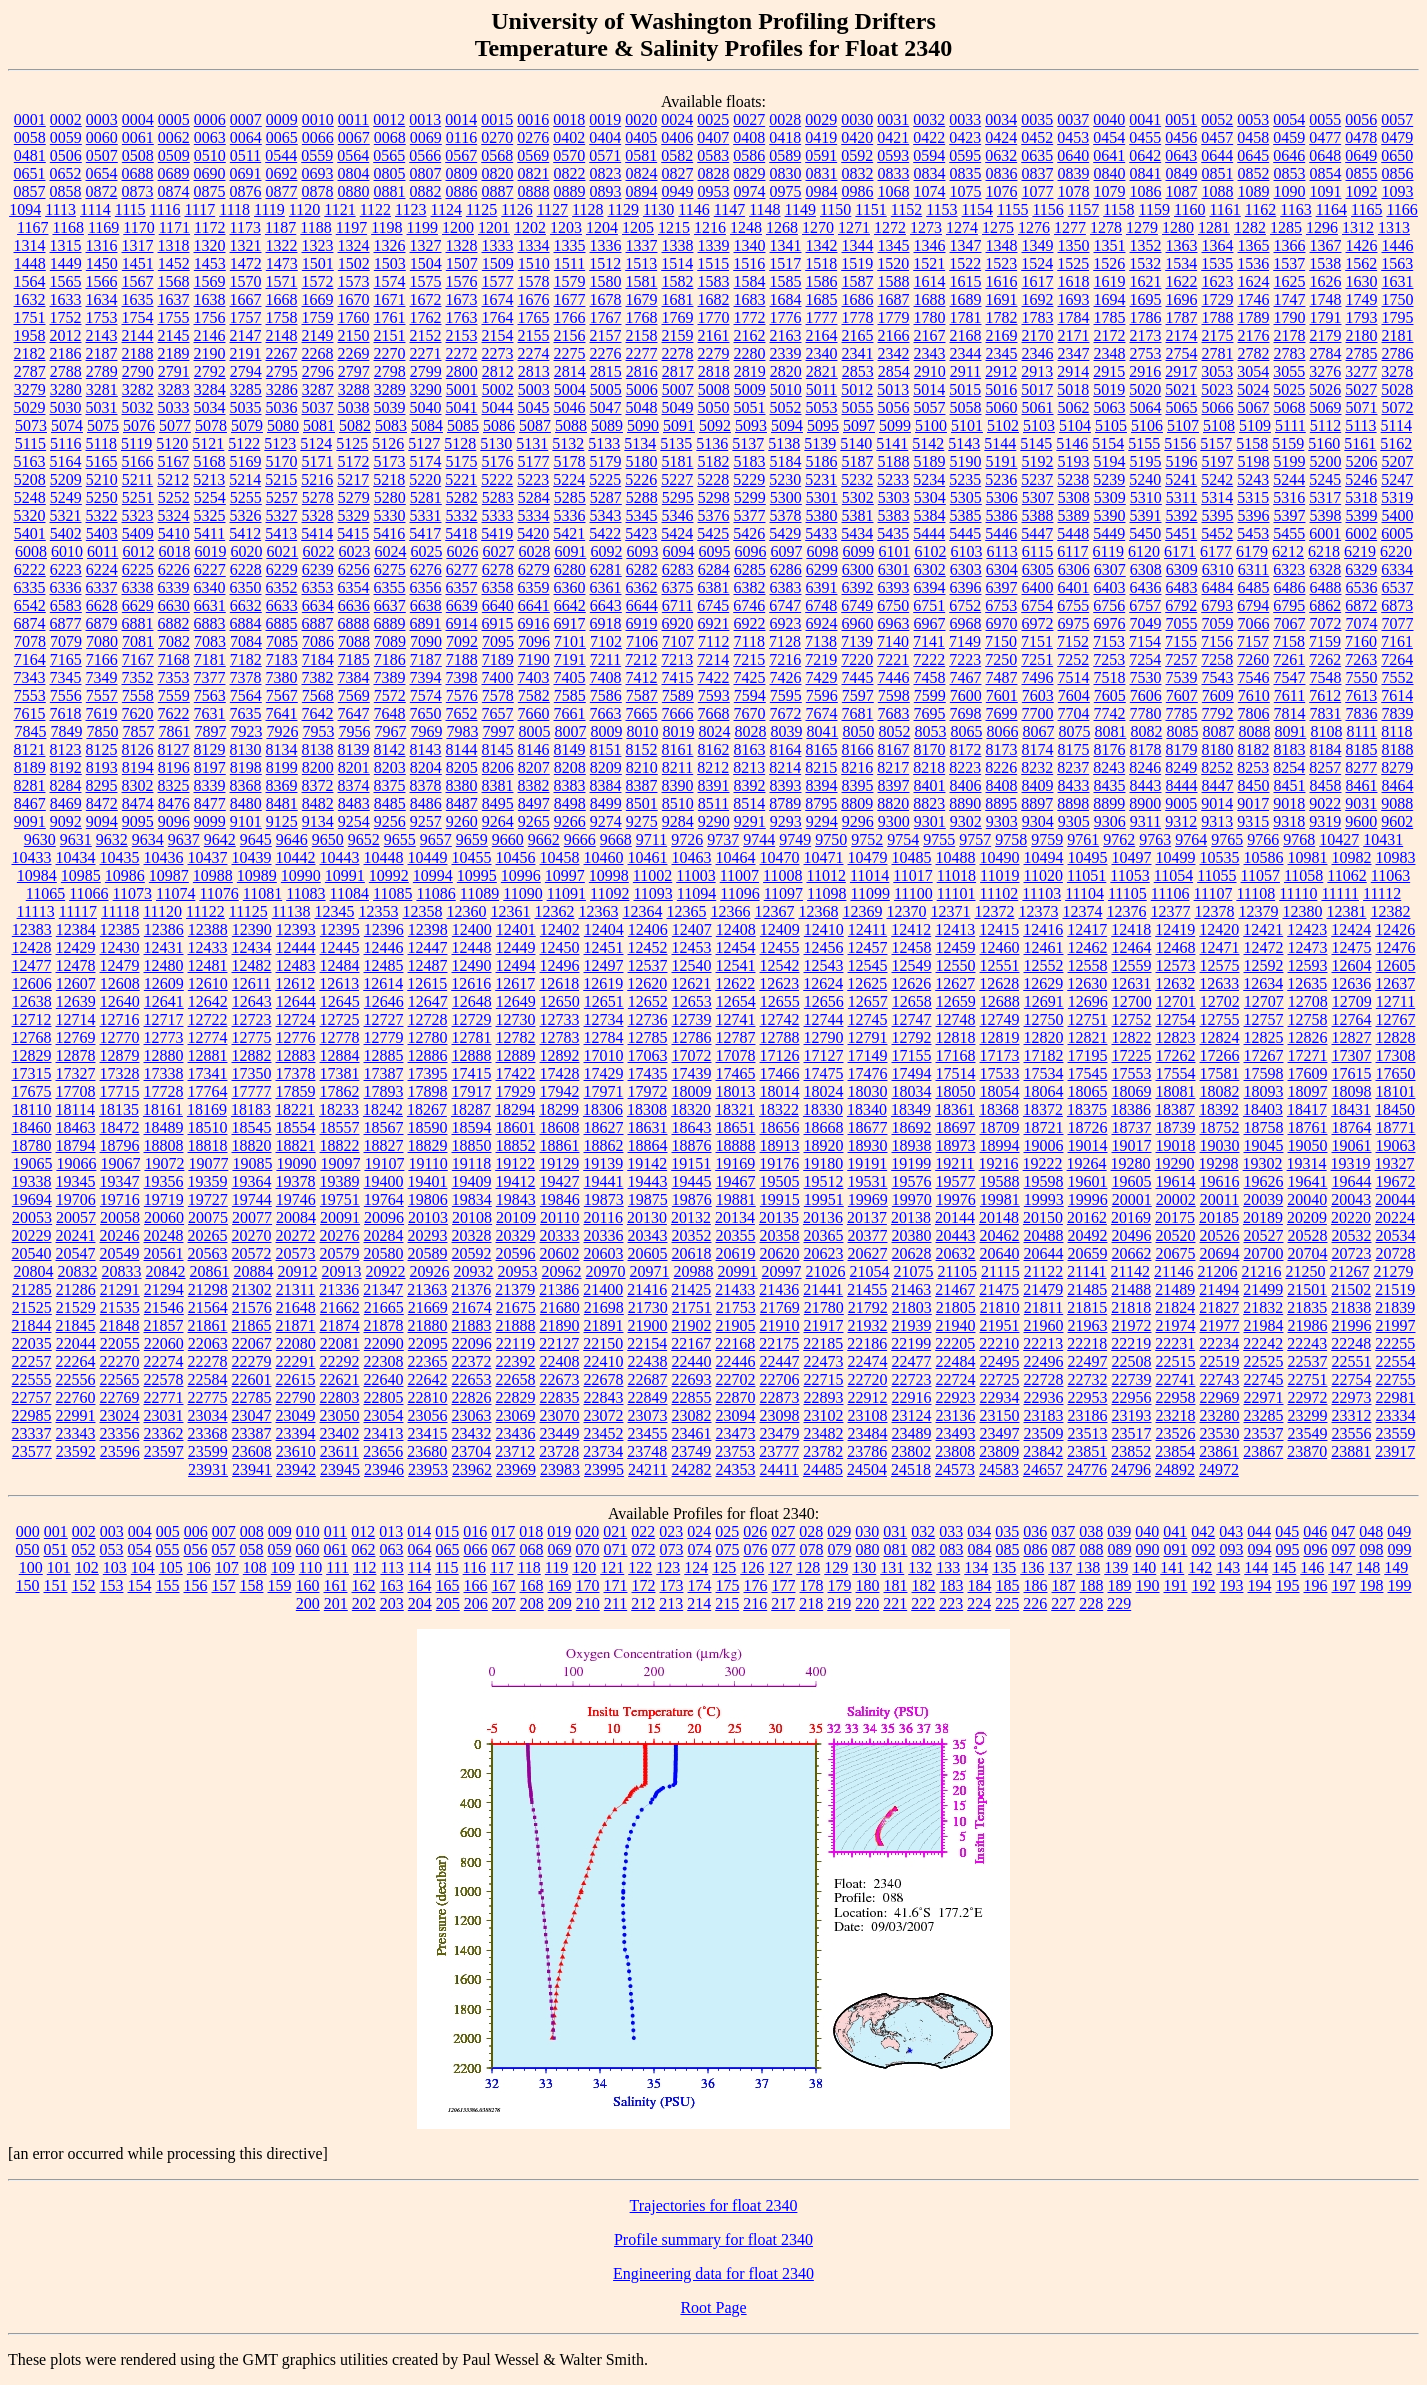  What do you see at coordinates (1176, 1235) in the screenshot?
I see `20520` at bounding box center [1176, 1235].